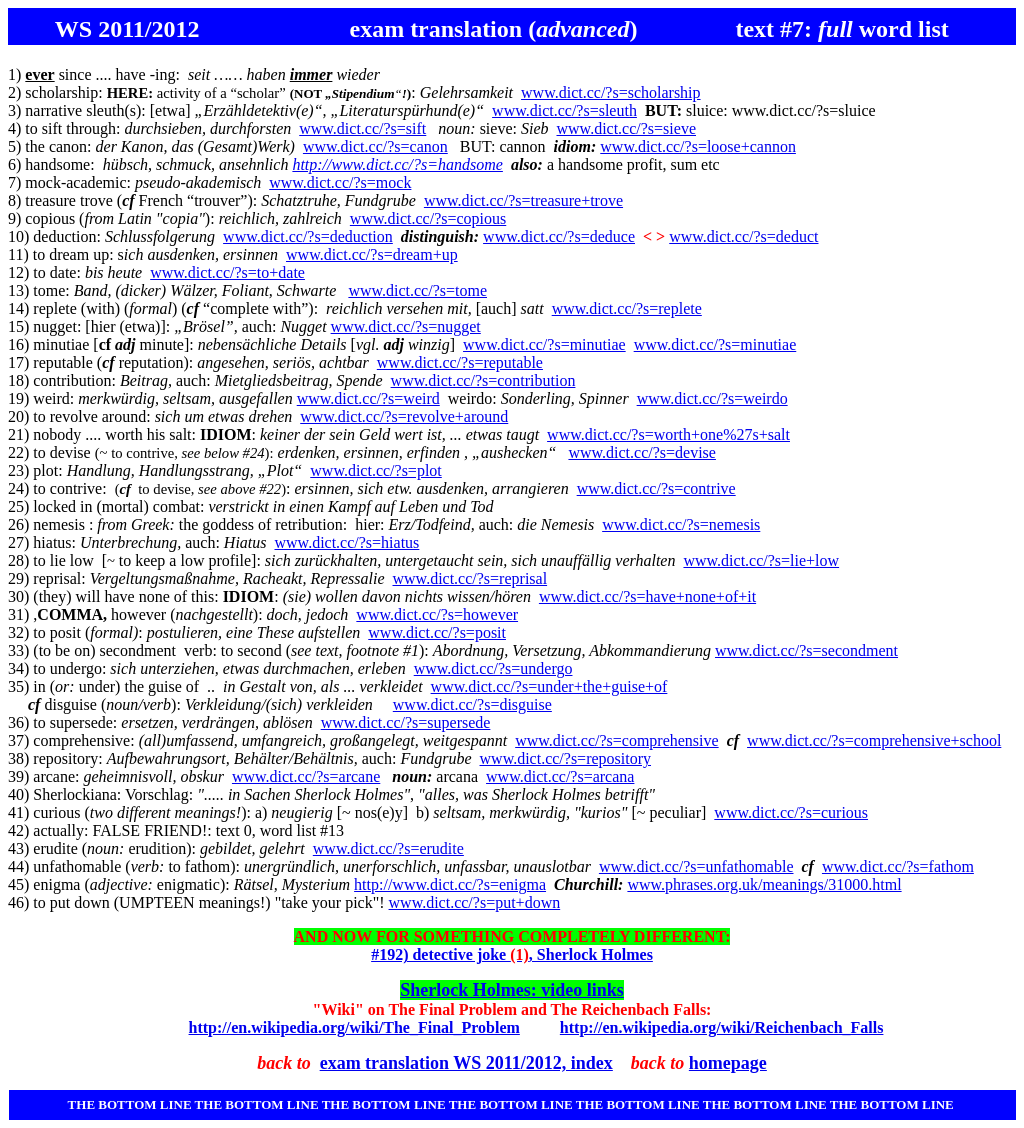  I want to click on http://www.dict.cc/?s=handsome, so click(397, 164).